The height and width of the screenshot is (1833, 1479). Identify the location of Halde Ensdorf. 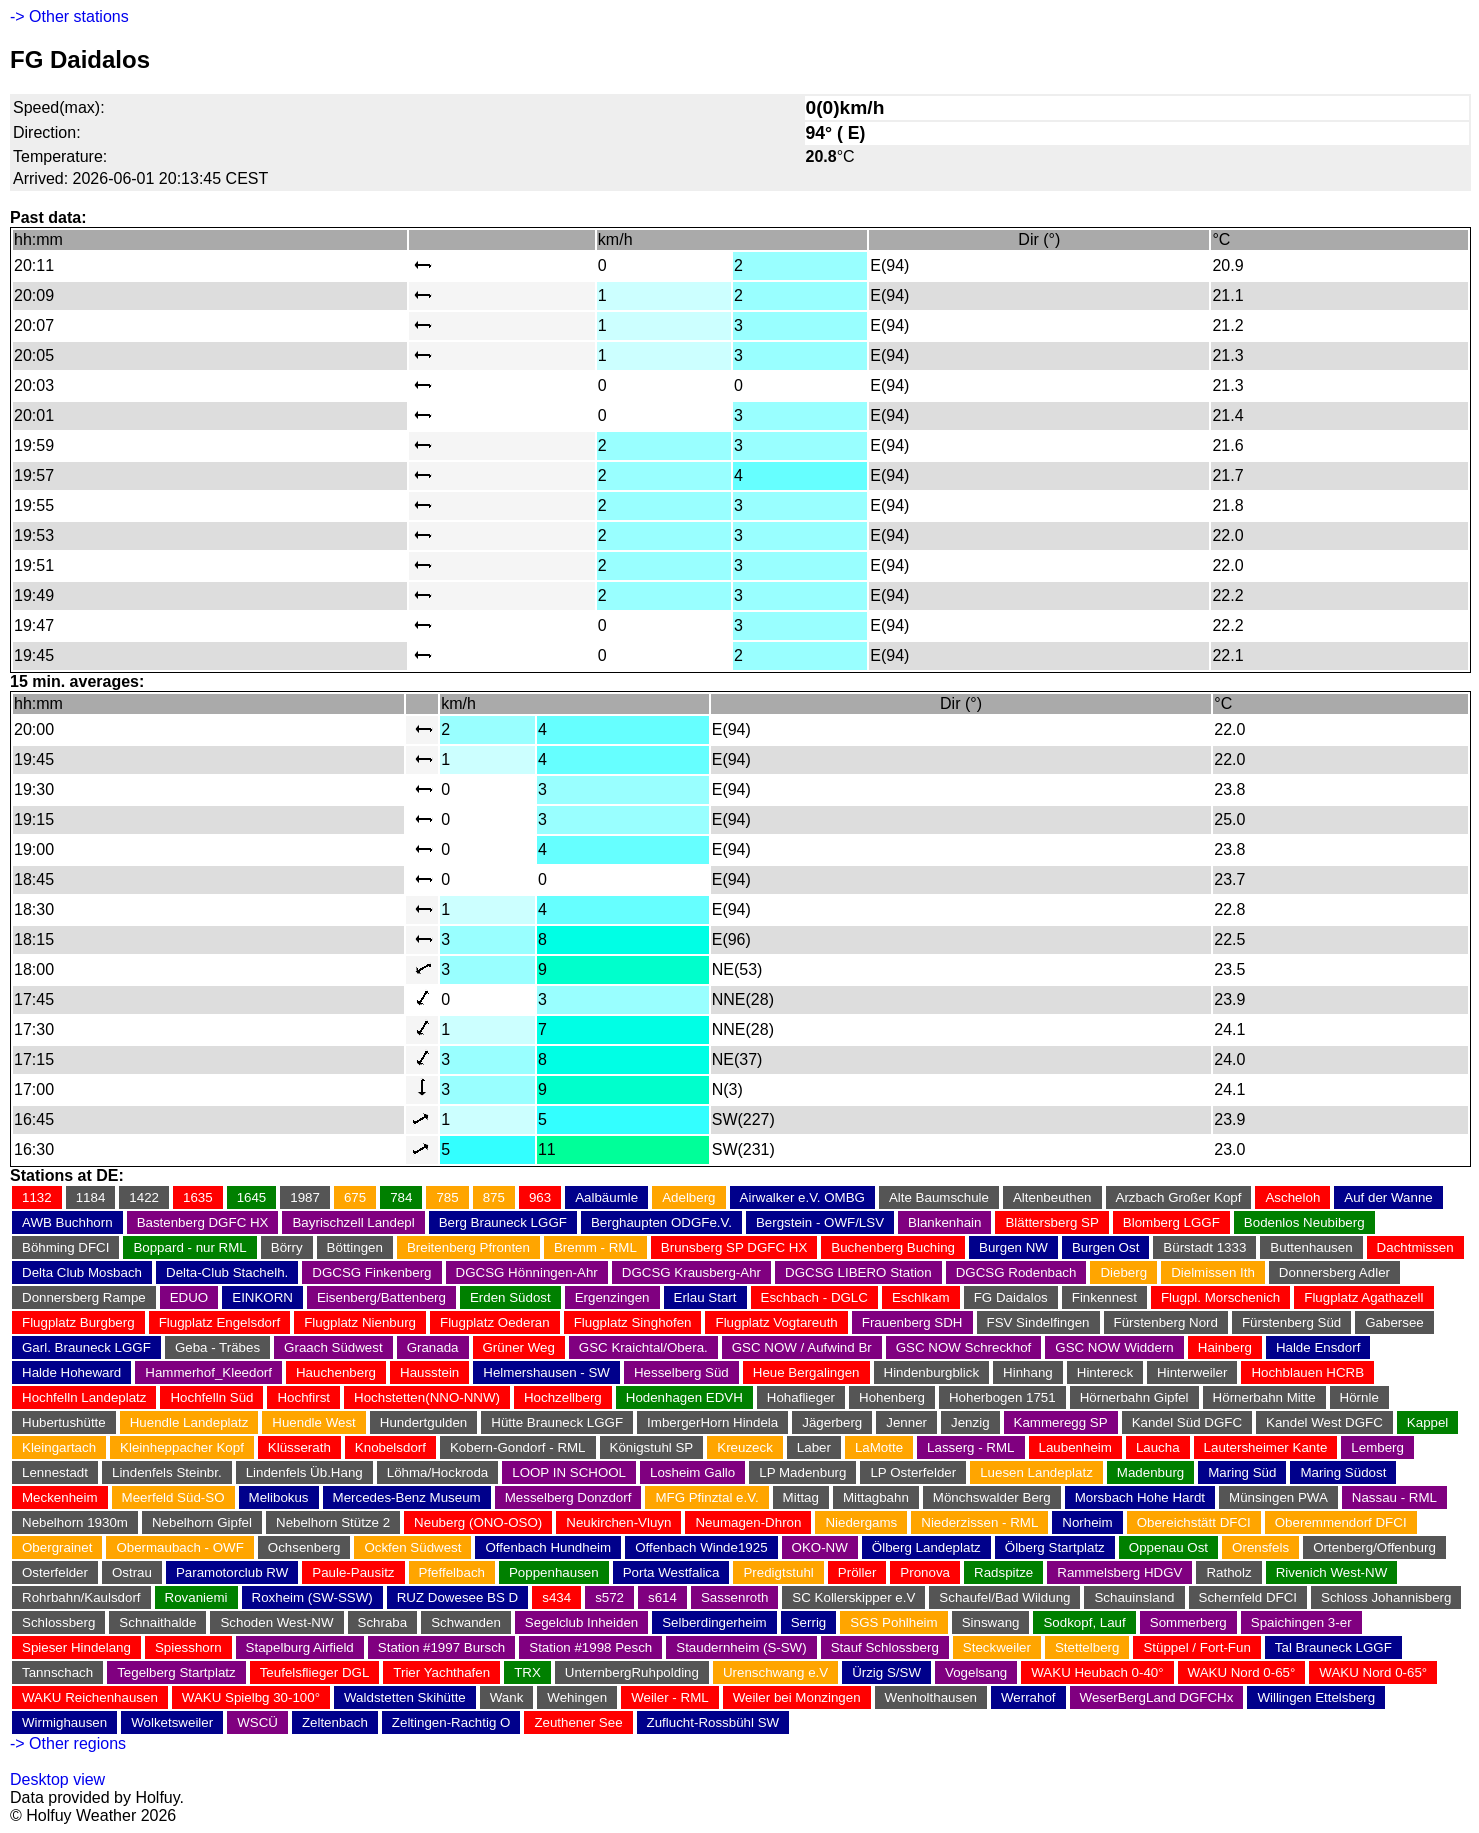
(1318, 1347).